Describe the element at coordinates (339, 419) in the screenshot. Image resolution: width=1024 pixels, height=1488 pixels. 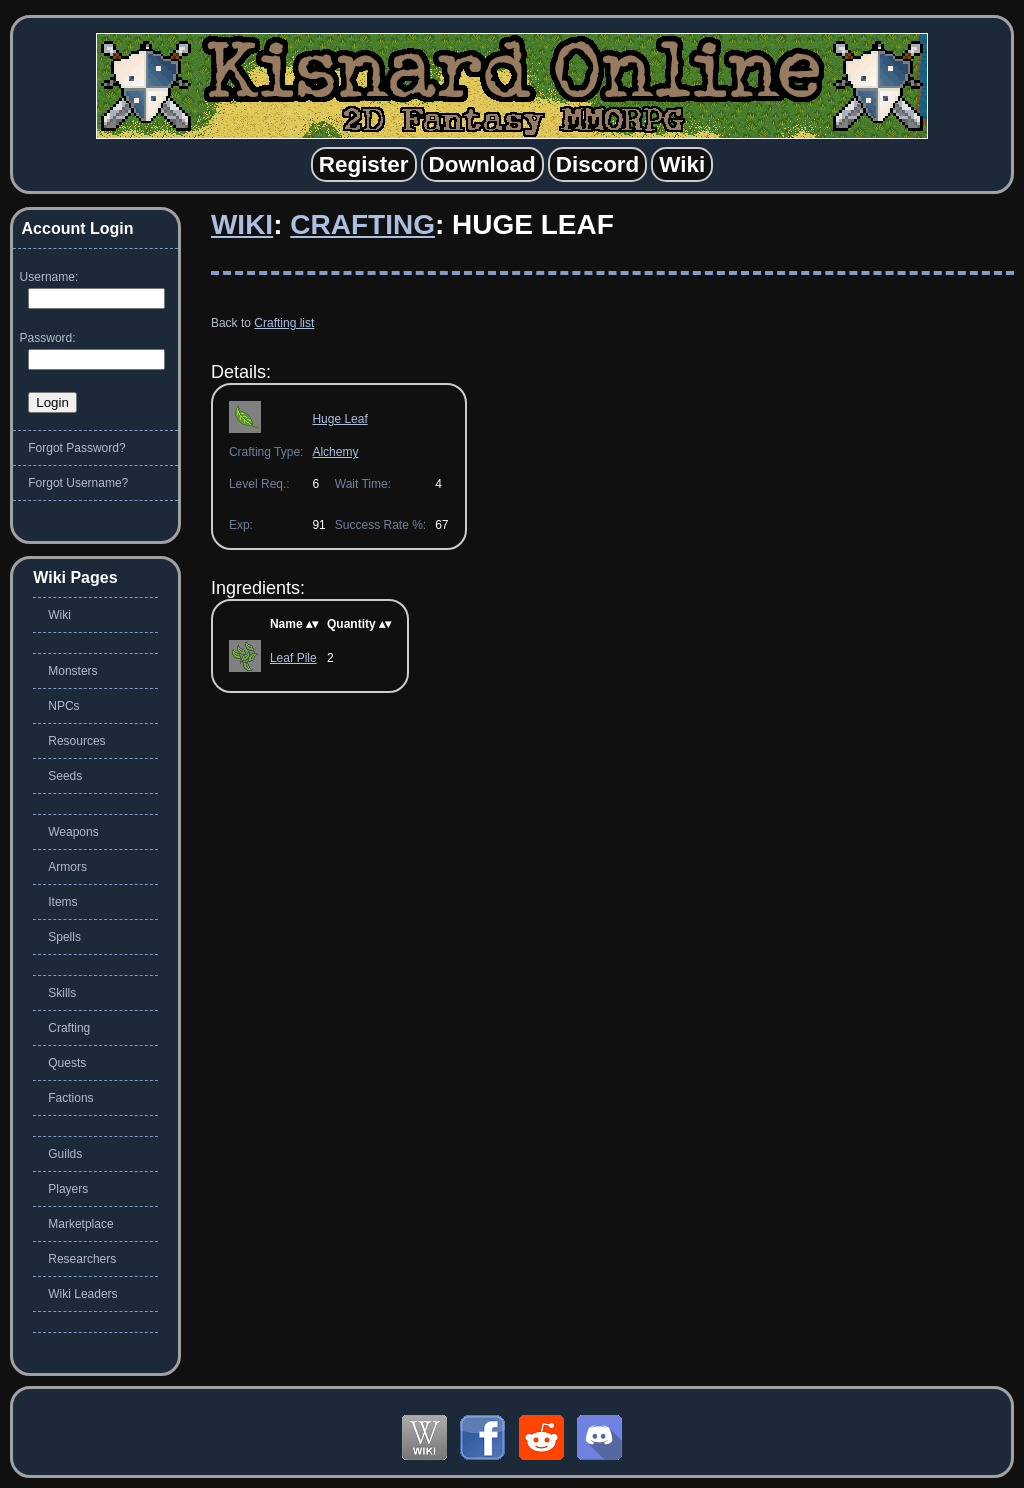
I see `Huge Leaf` at that location.